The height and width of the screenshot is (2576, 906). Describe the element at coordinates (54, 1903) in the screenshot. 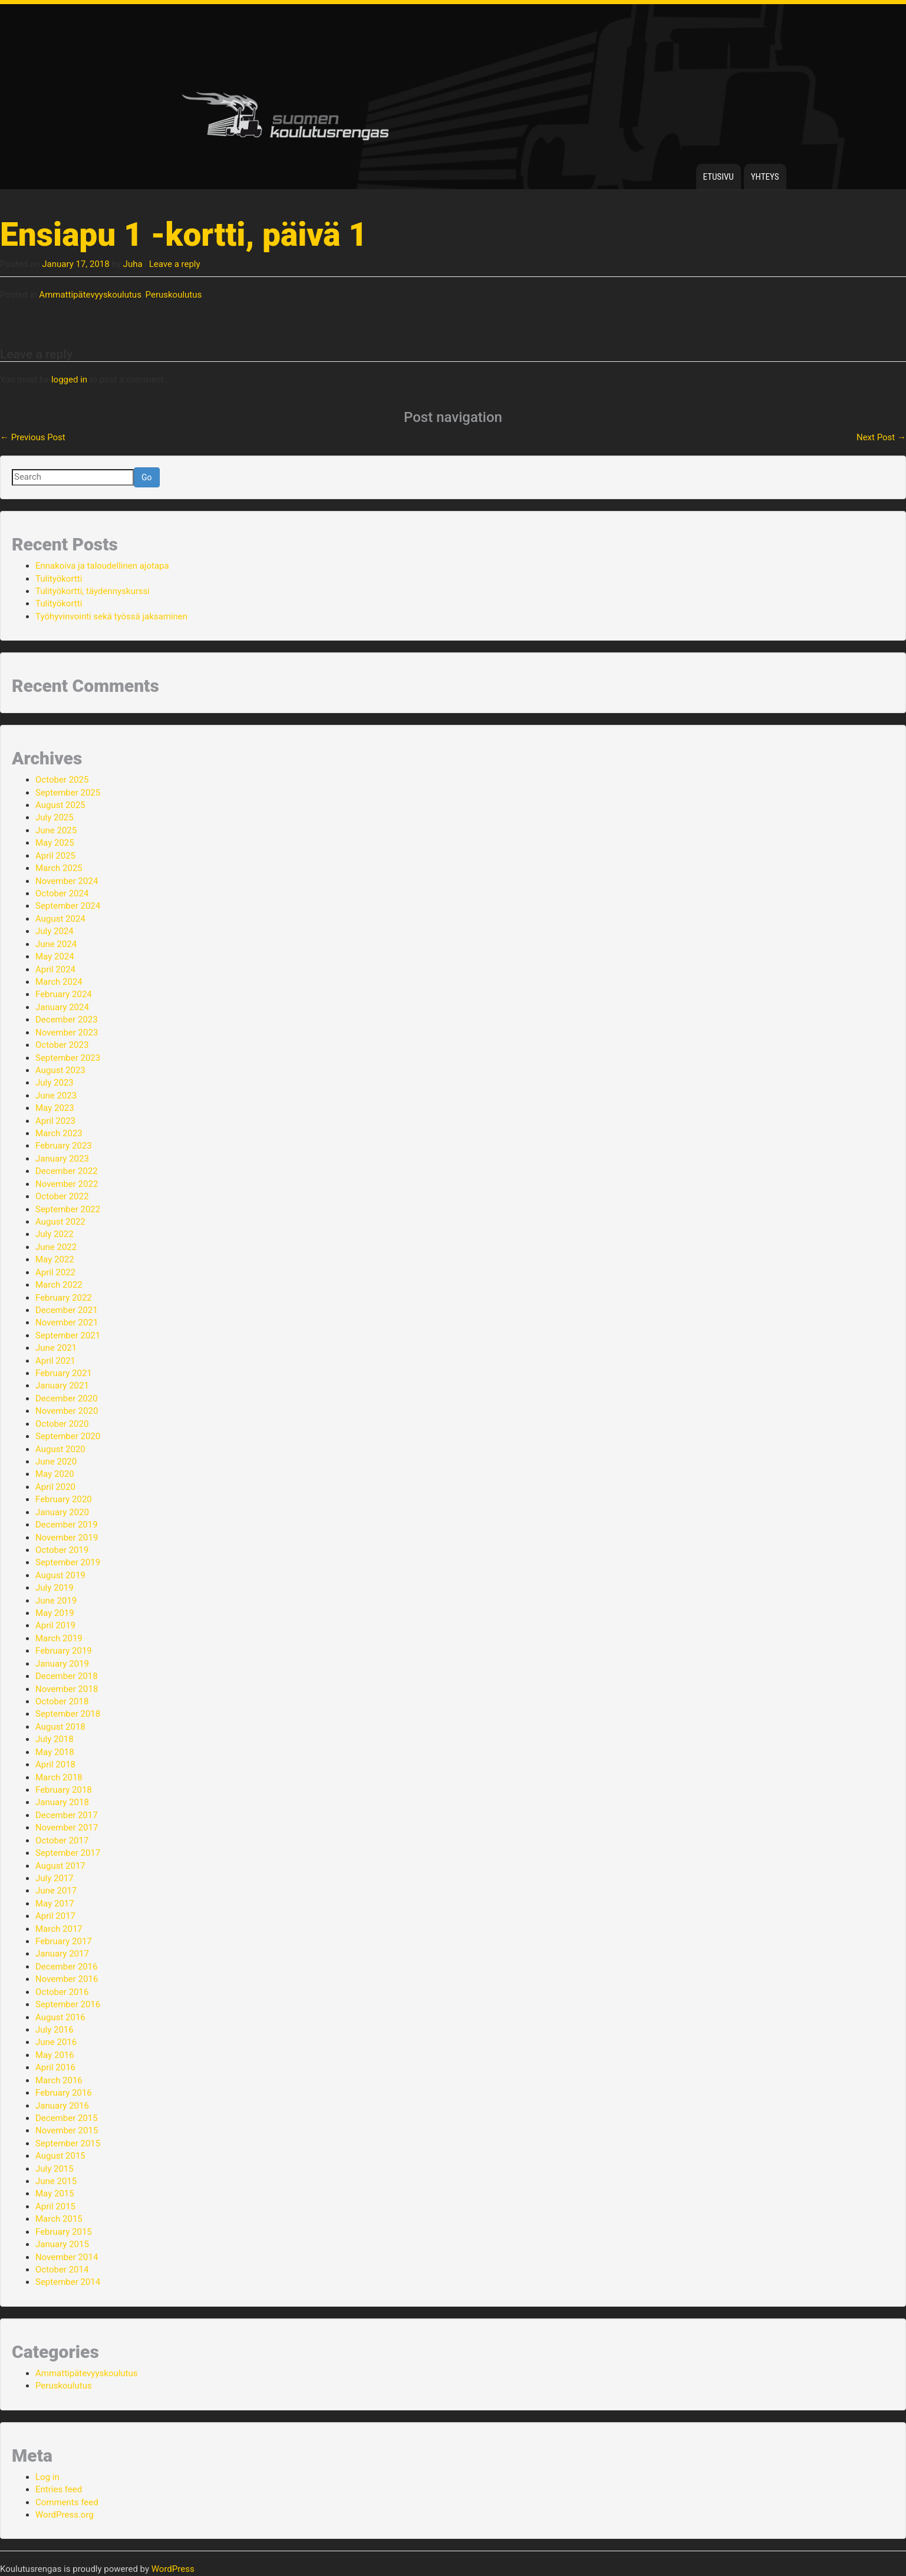

I see `May 2017` at that location.